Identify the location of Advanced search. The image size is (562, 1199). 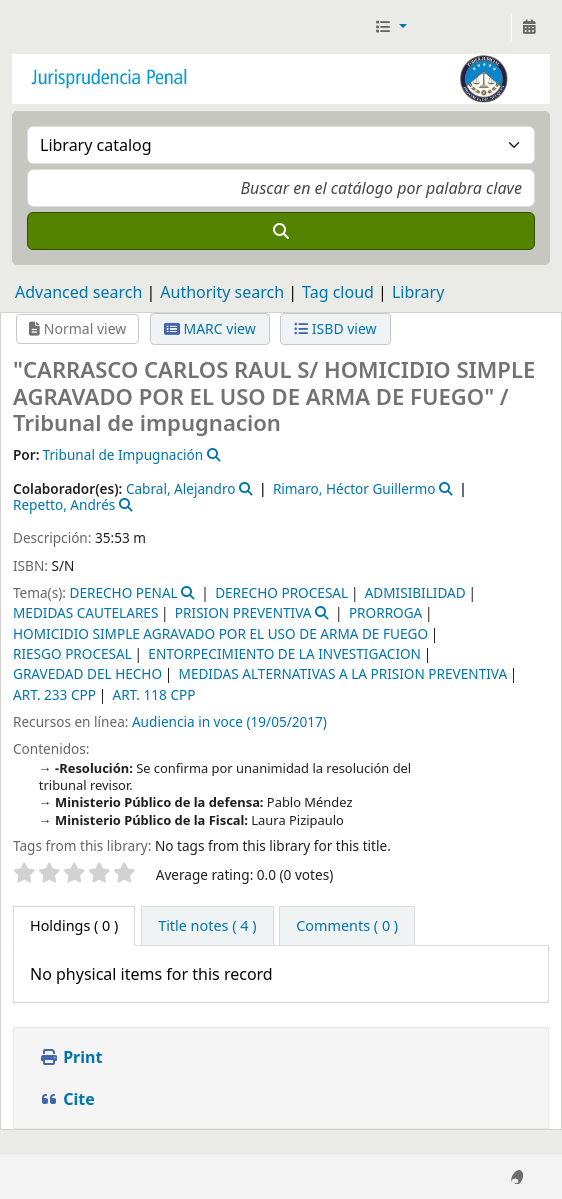
(78, 292).